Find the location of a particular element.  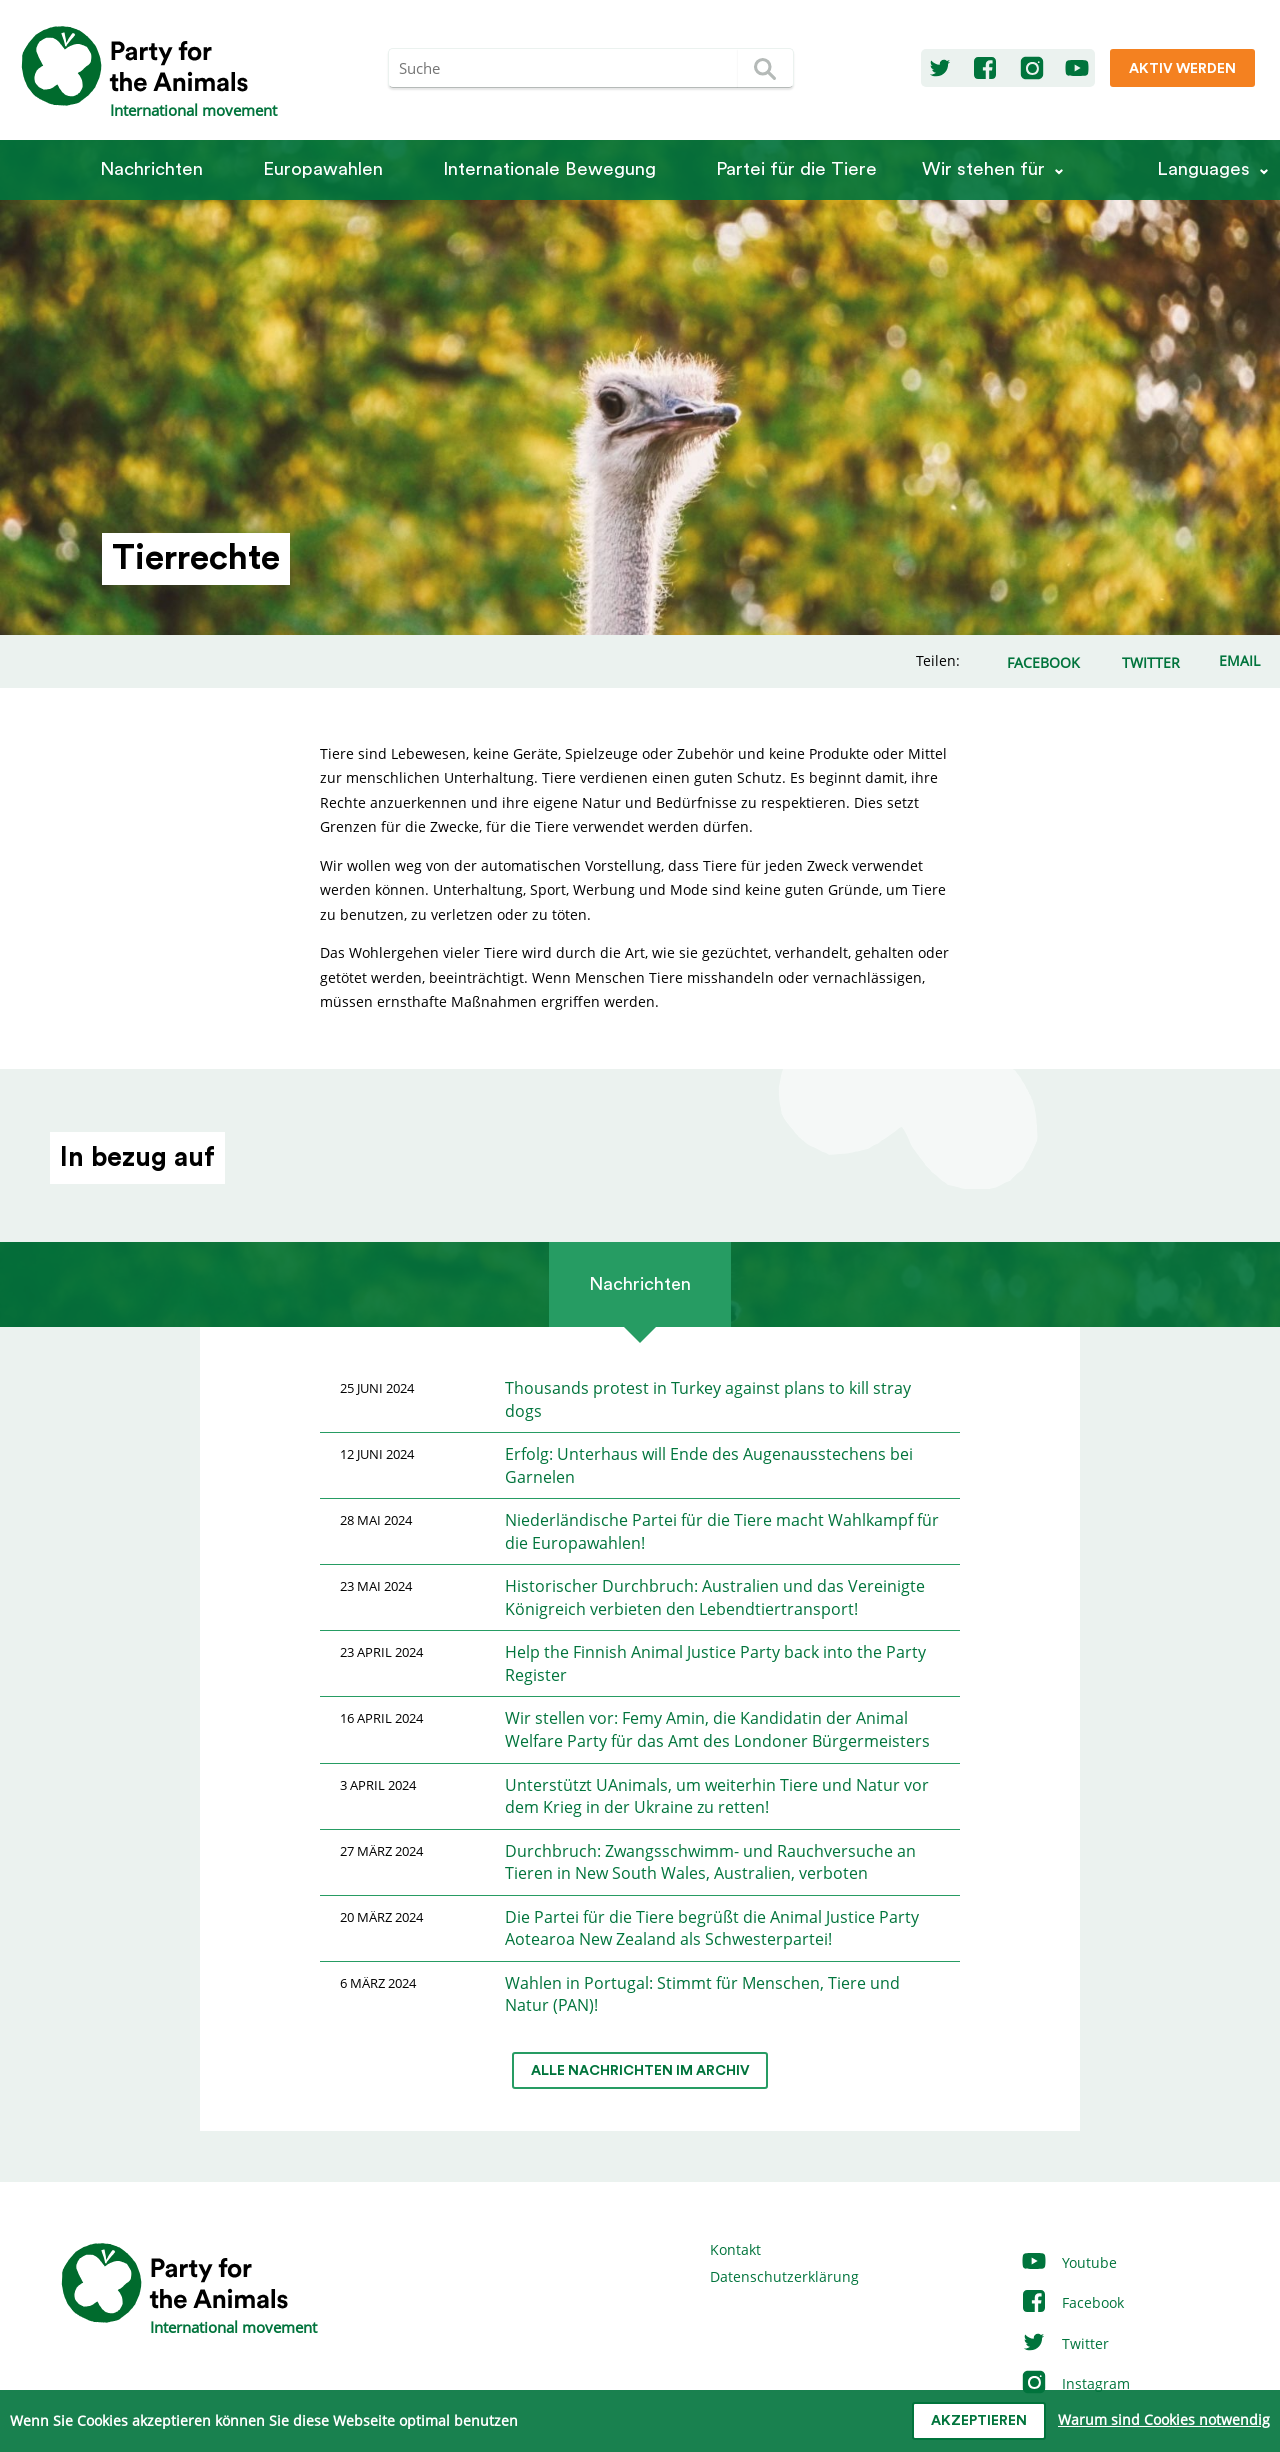

Nachrichten is located at coordinates (151, 169).